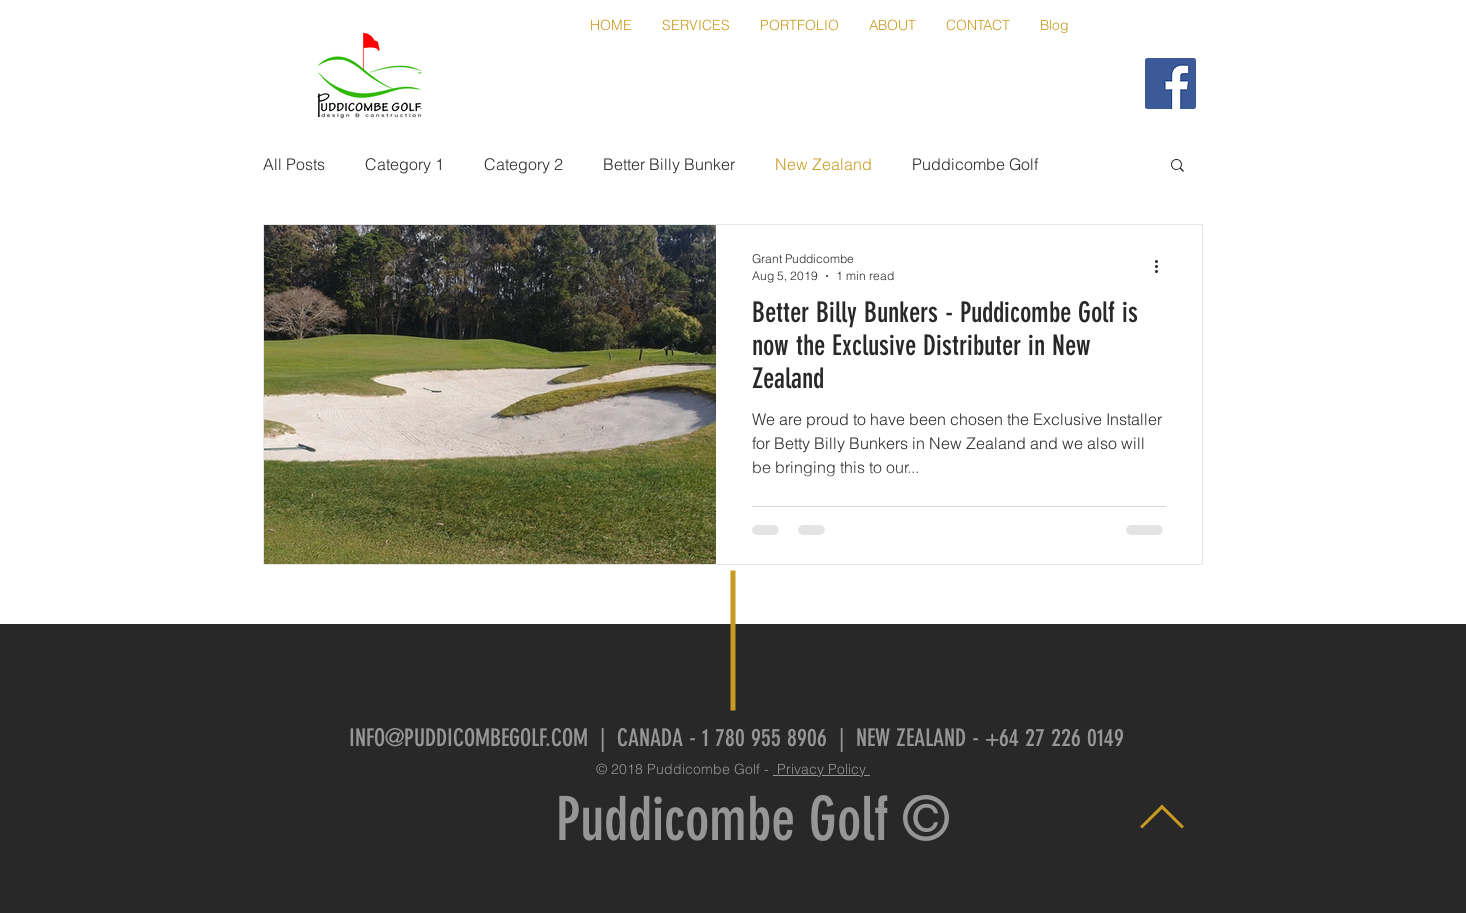  What do you see at coordinates (468, 738) in the screenshot?
I see `INFO@PUDDICOMBEGOLF.COM` at bounding box center [468, 738].